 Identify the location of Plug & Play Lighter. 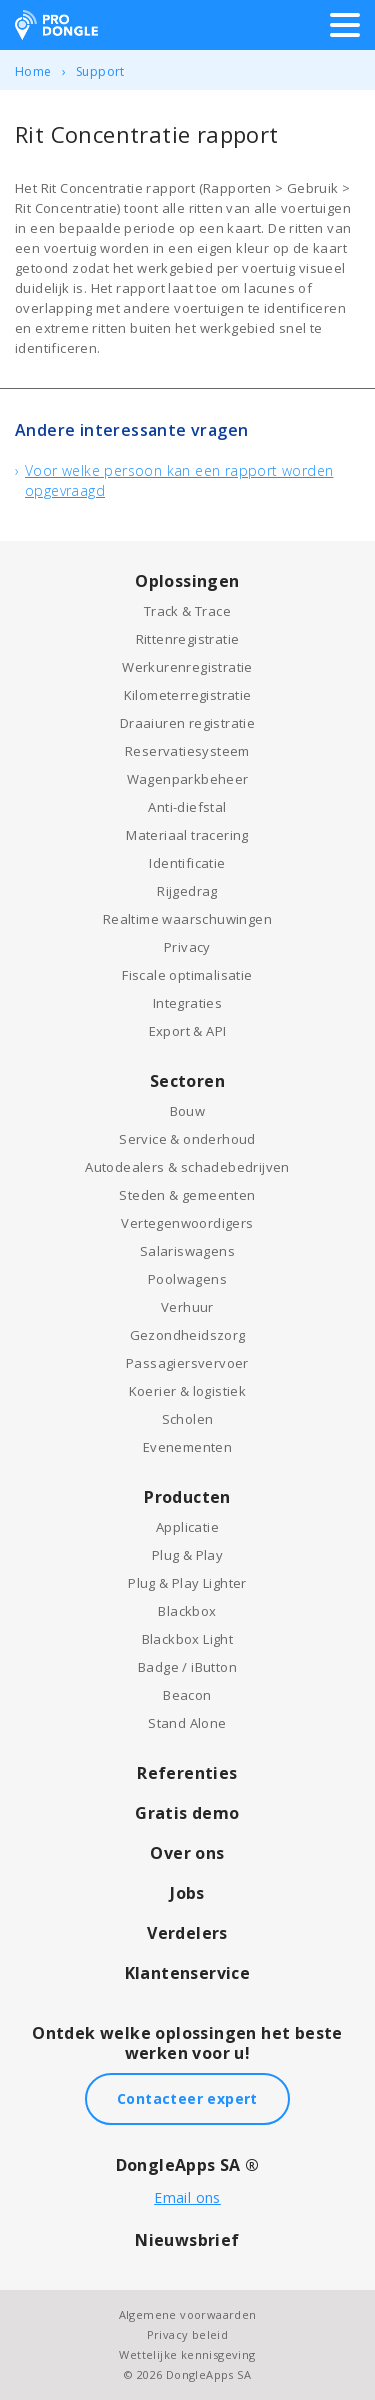
(187, 1583).